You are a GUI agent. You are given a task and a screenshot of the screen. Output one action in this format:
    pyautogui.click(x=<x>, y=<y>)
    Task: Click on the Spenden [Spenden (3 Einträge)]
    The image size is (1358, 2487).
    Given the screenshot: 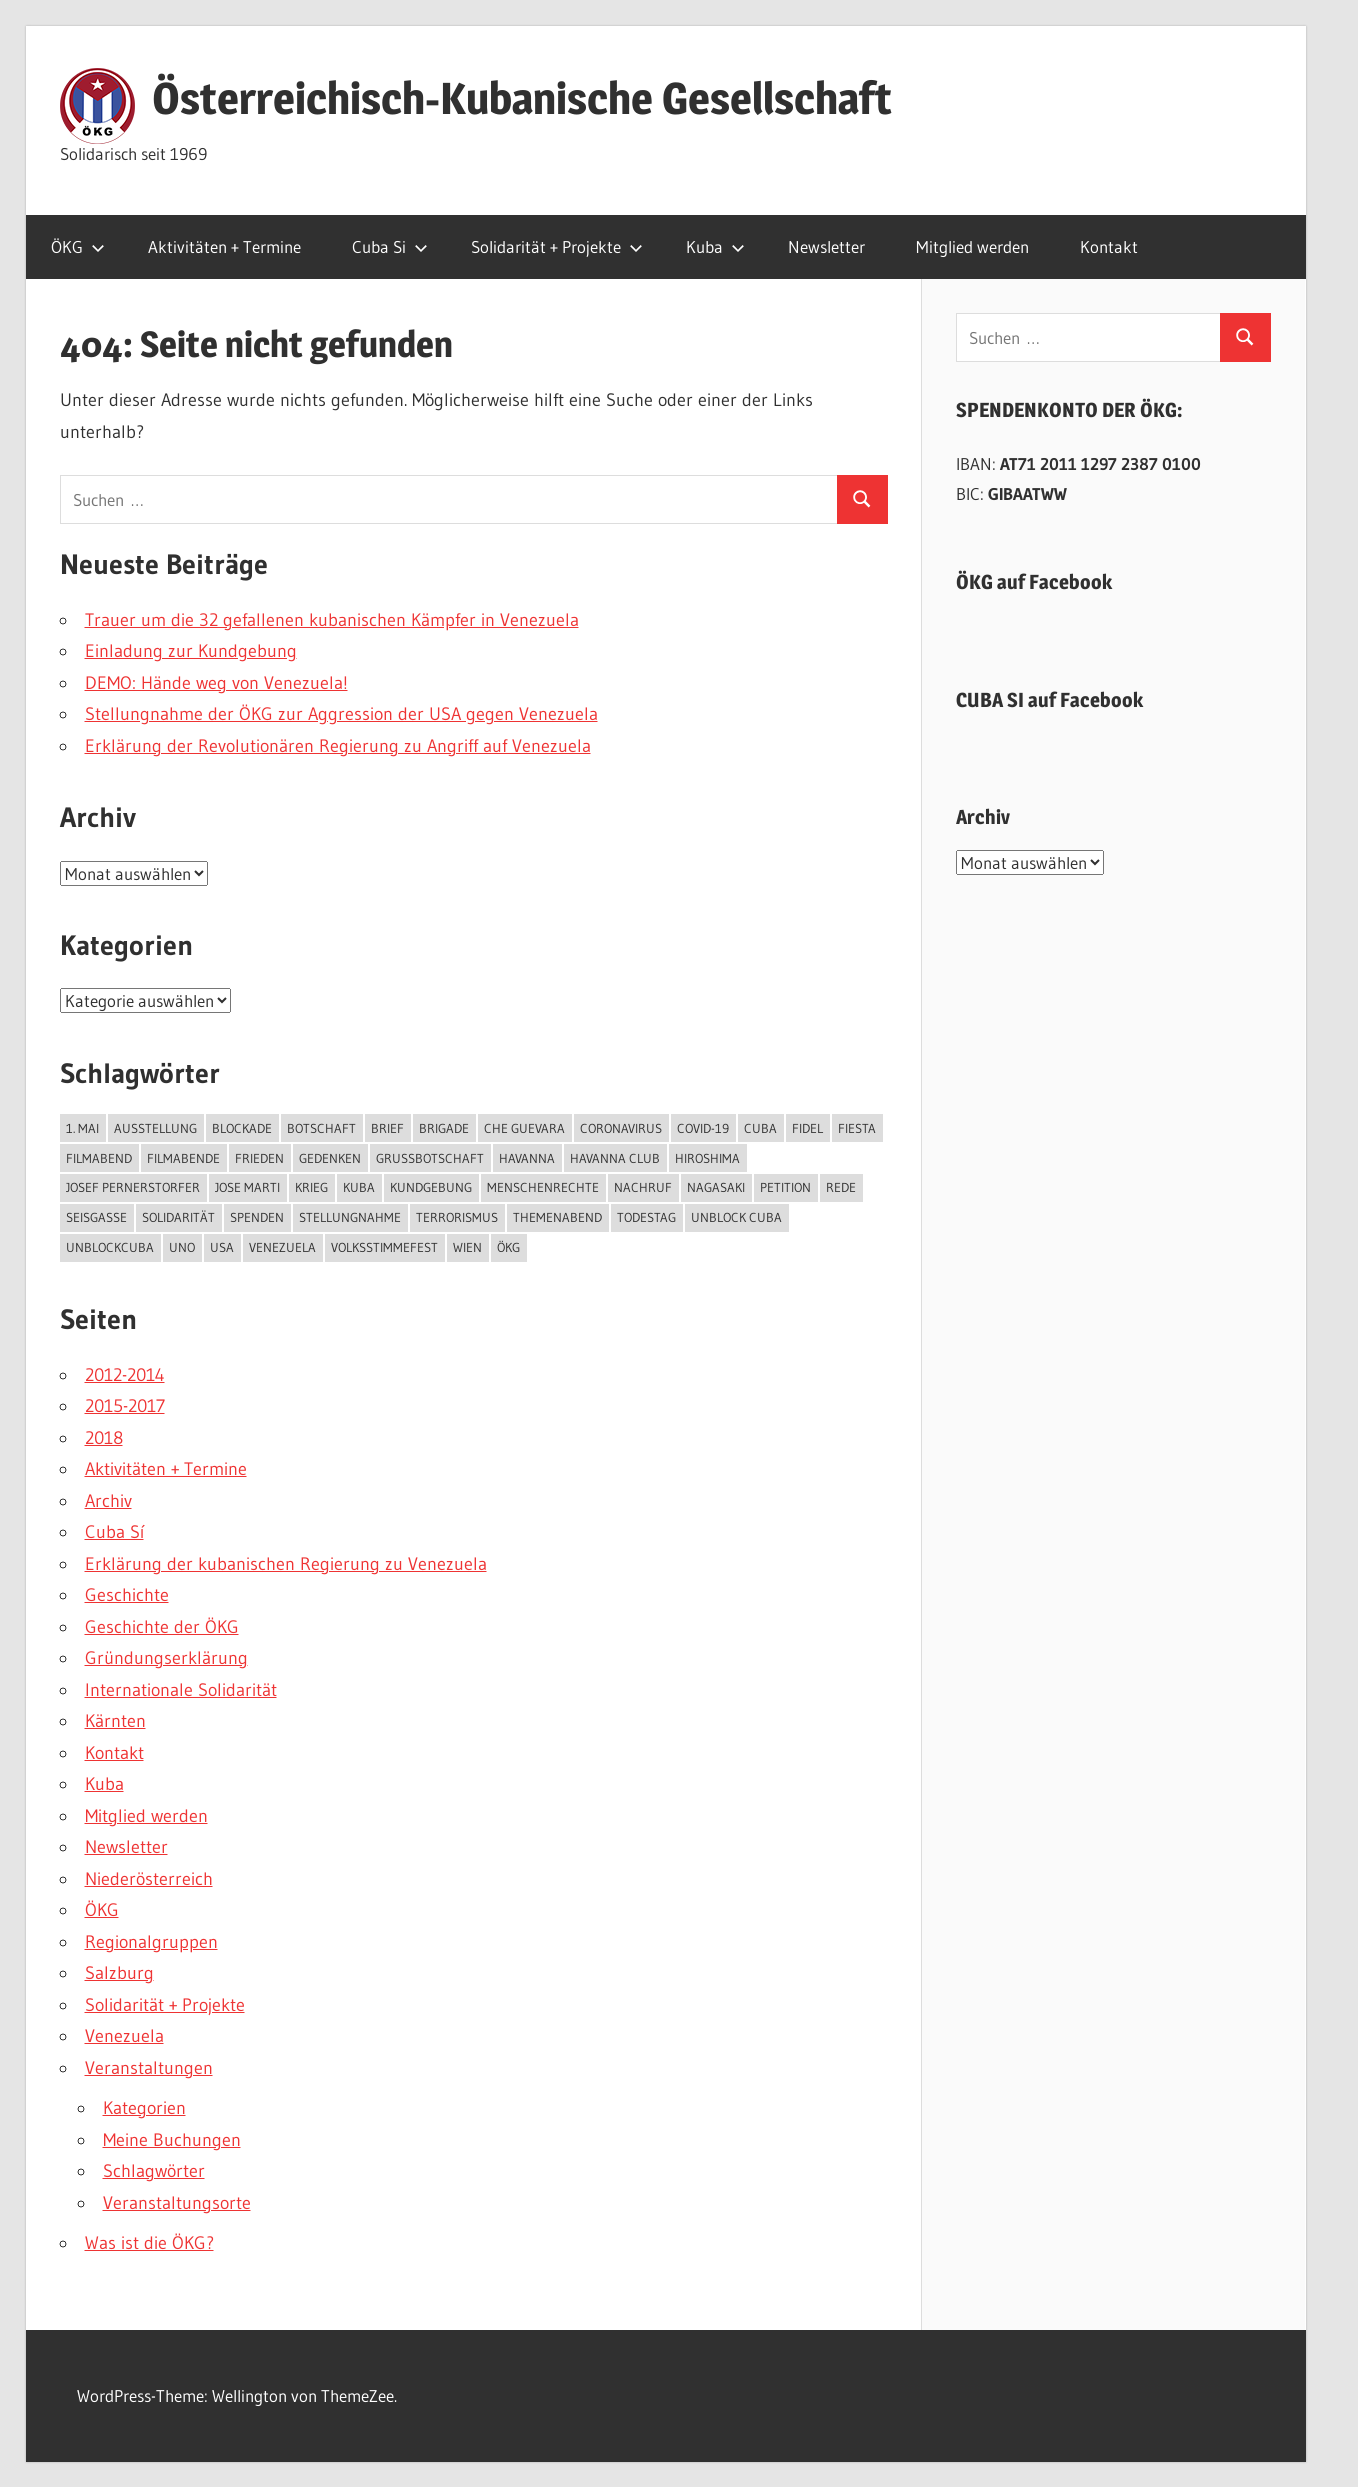 What is the action you would take?
    pyautogui.click(x=257, y=1217)
    